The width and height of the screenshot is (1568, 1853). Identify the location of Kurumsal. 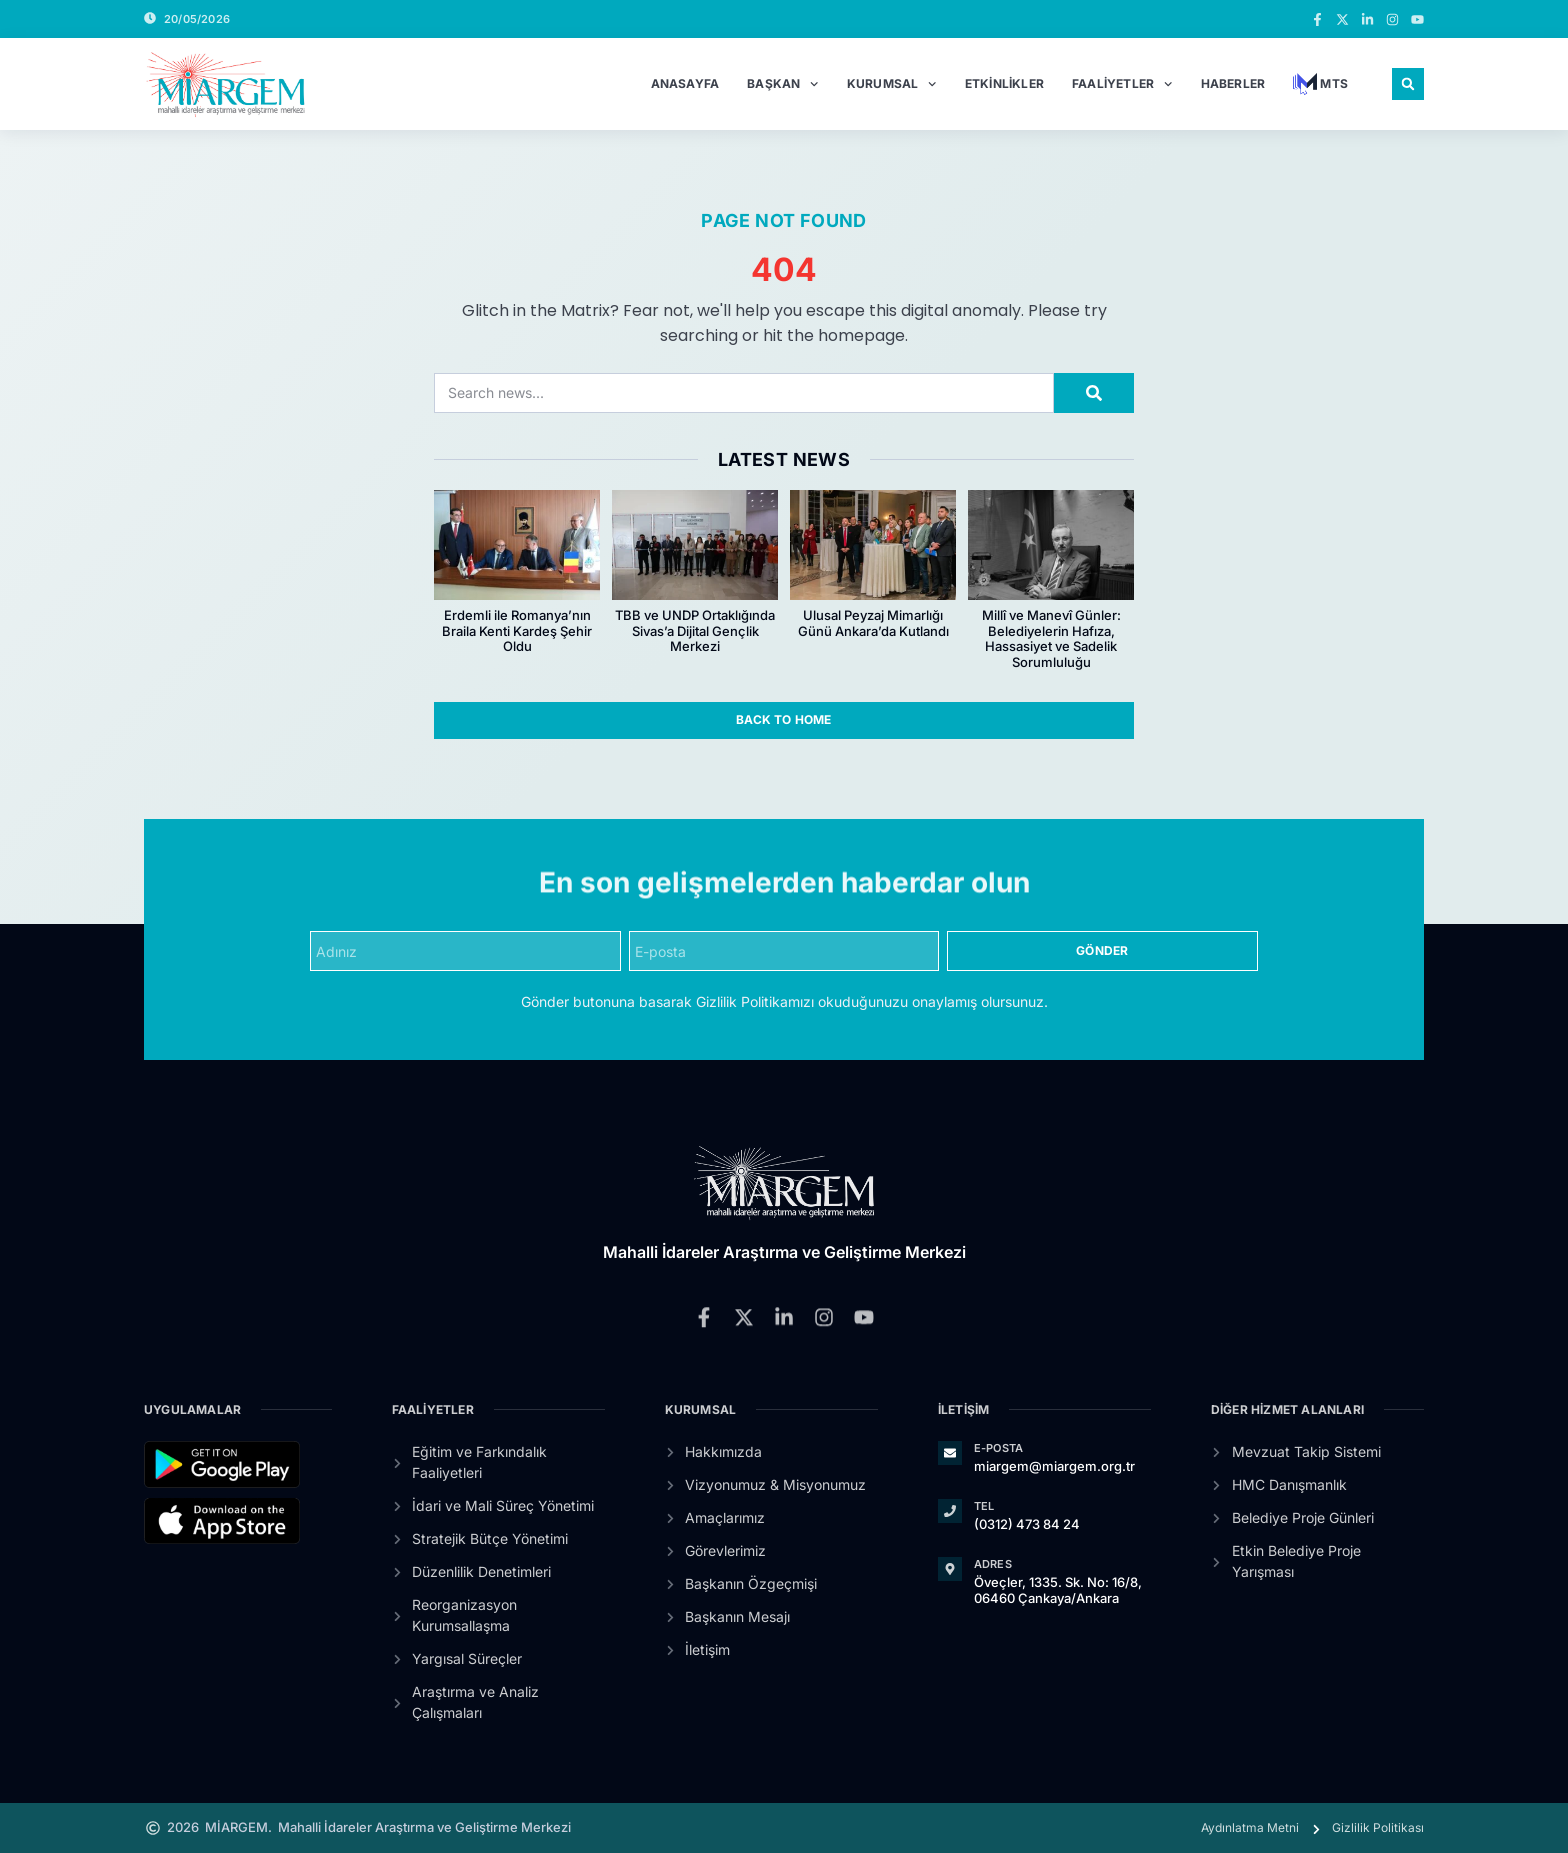
(892, 84).